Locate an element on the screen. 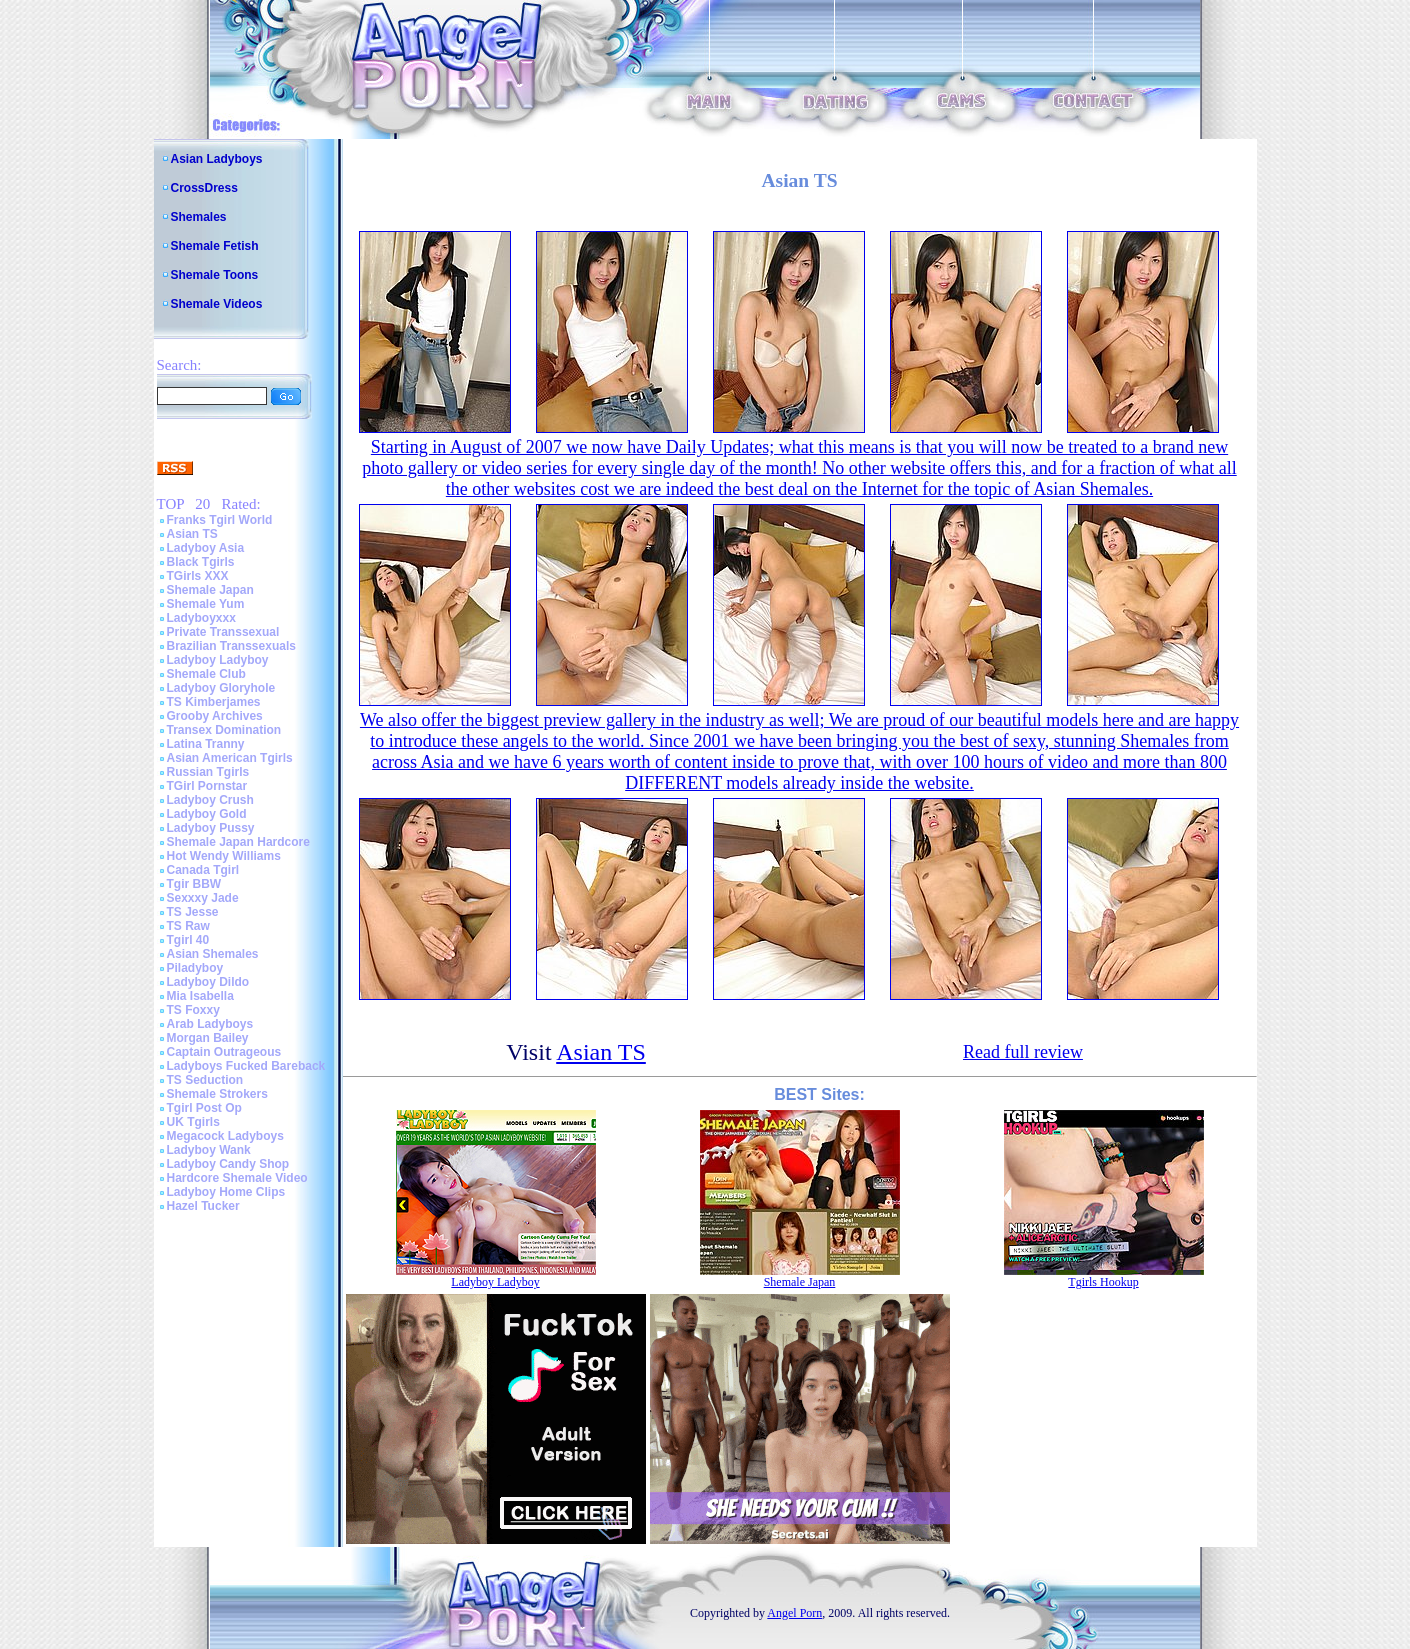  Ladyboy Pussy is located at coordinates (211, 828).